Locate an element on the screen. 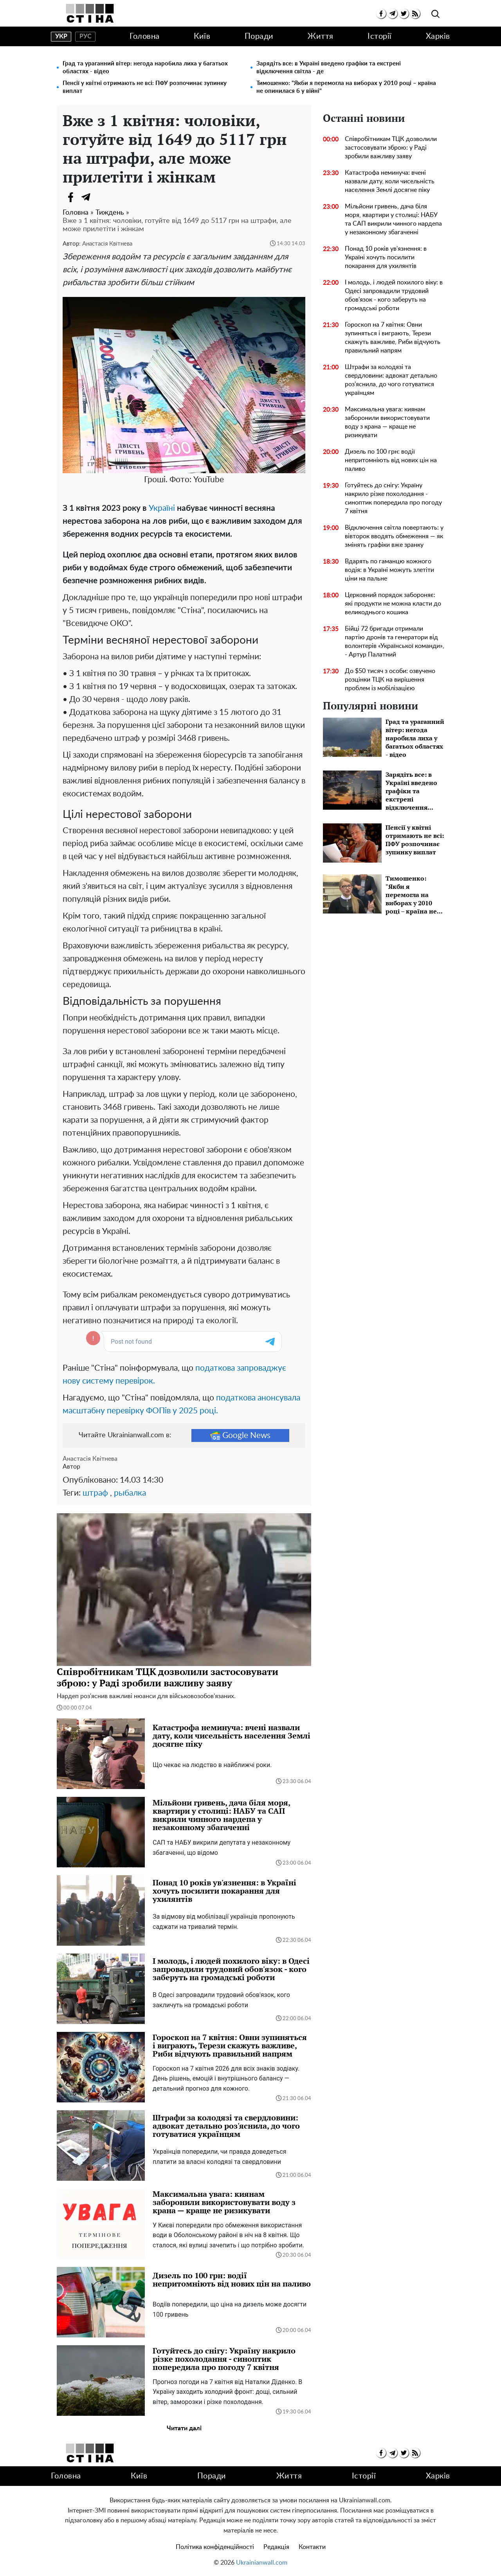 Image resolution: width=501 pixels, height=2576 pixels. [Facebook] is located at coordinates (70, 197).